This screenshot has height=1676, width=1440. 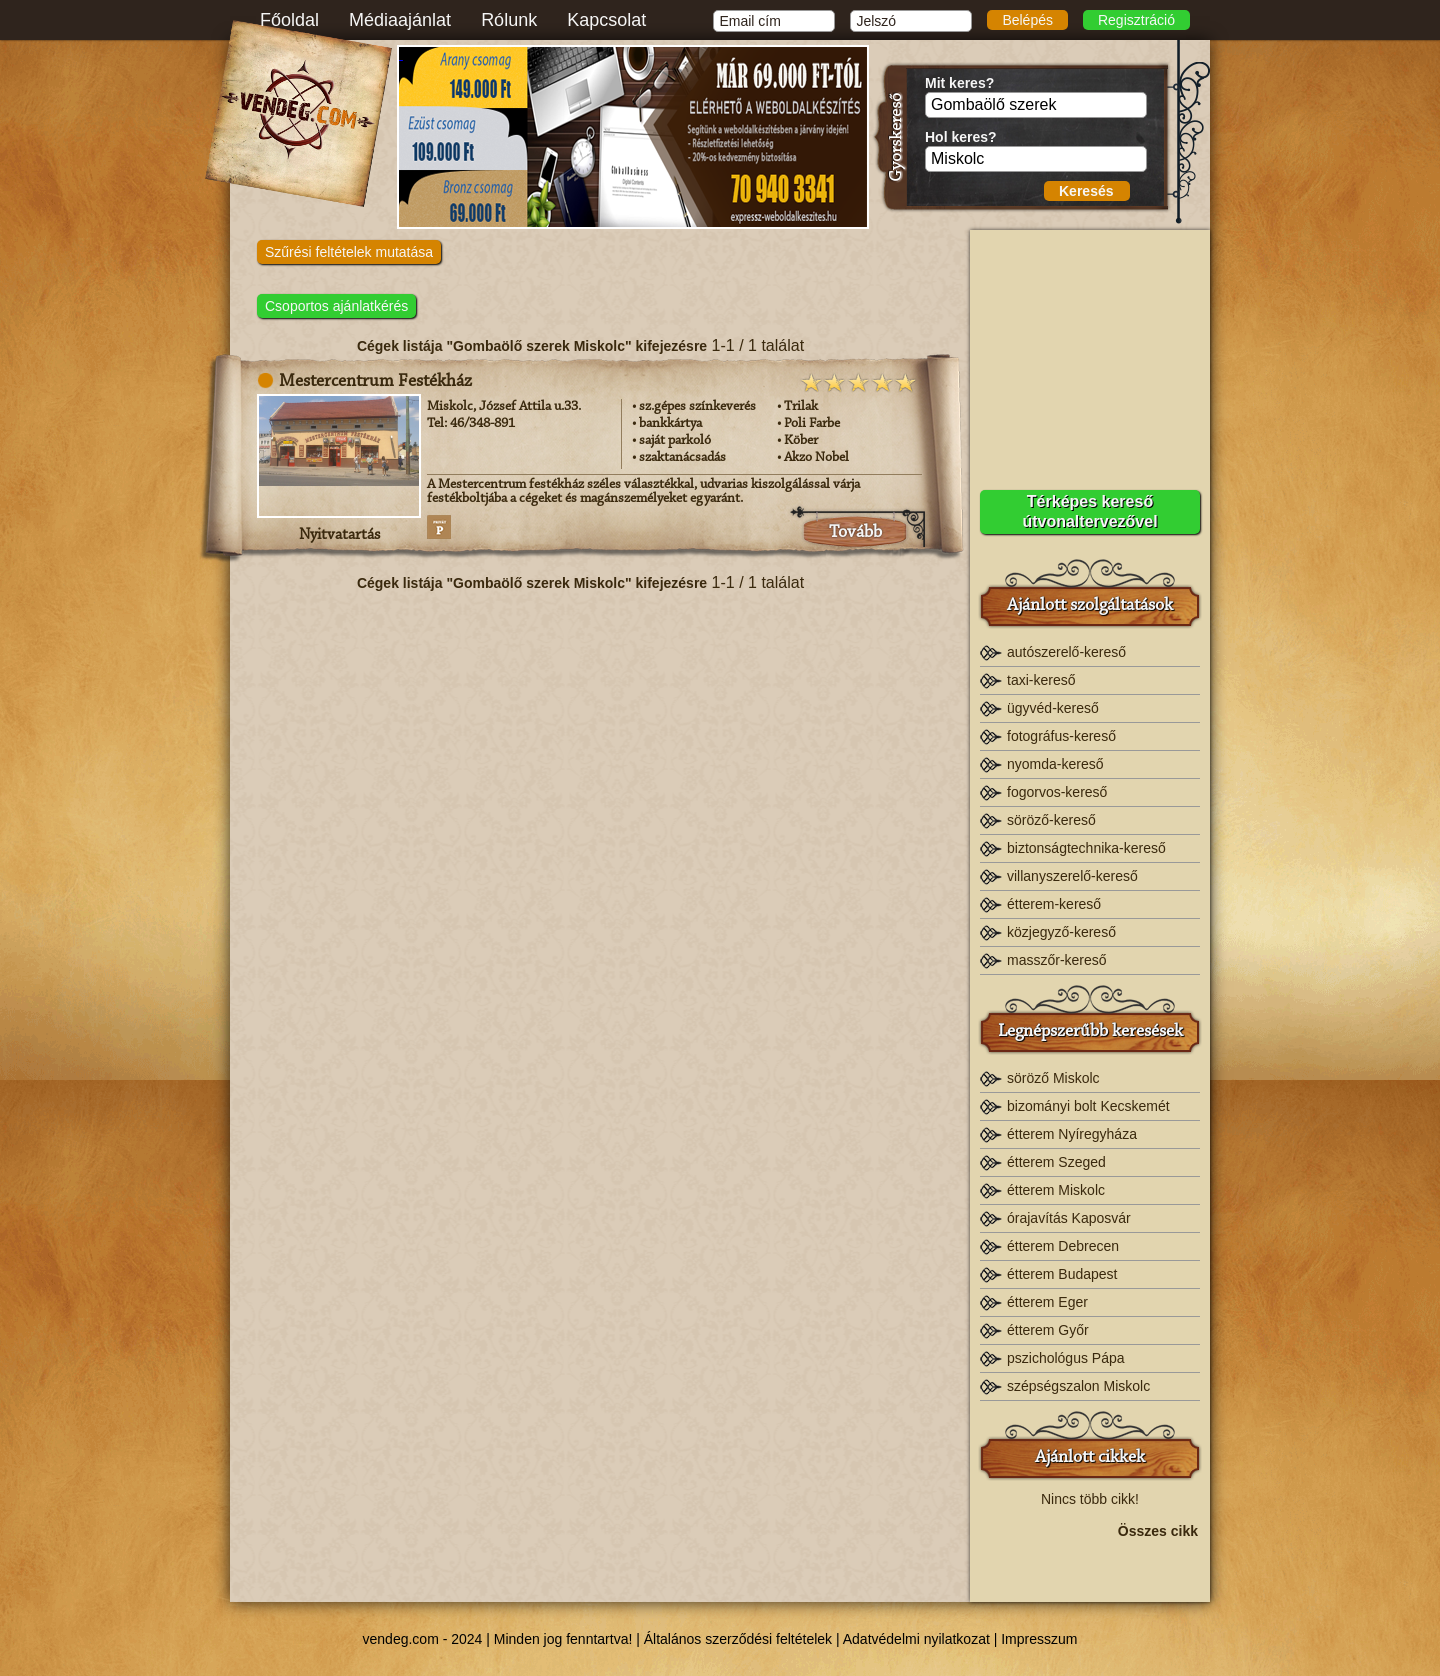 I want to click on Általános szerződési feltételek, so click(x=738, y=1639).